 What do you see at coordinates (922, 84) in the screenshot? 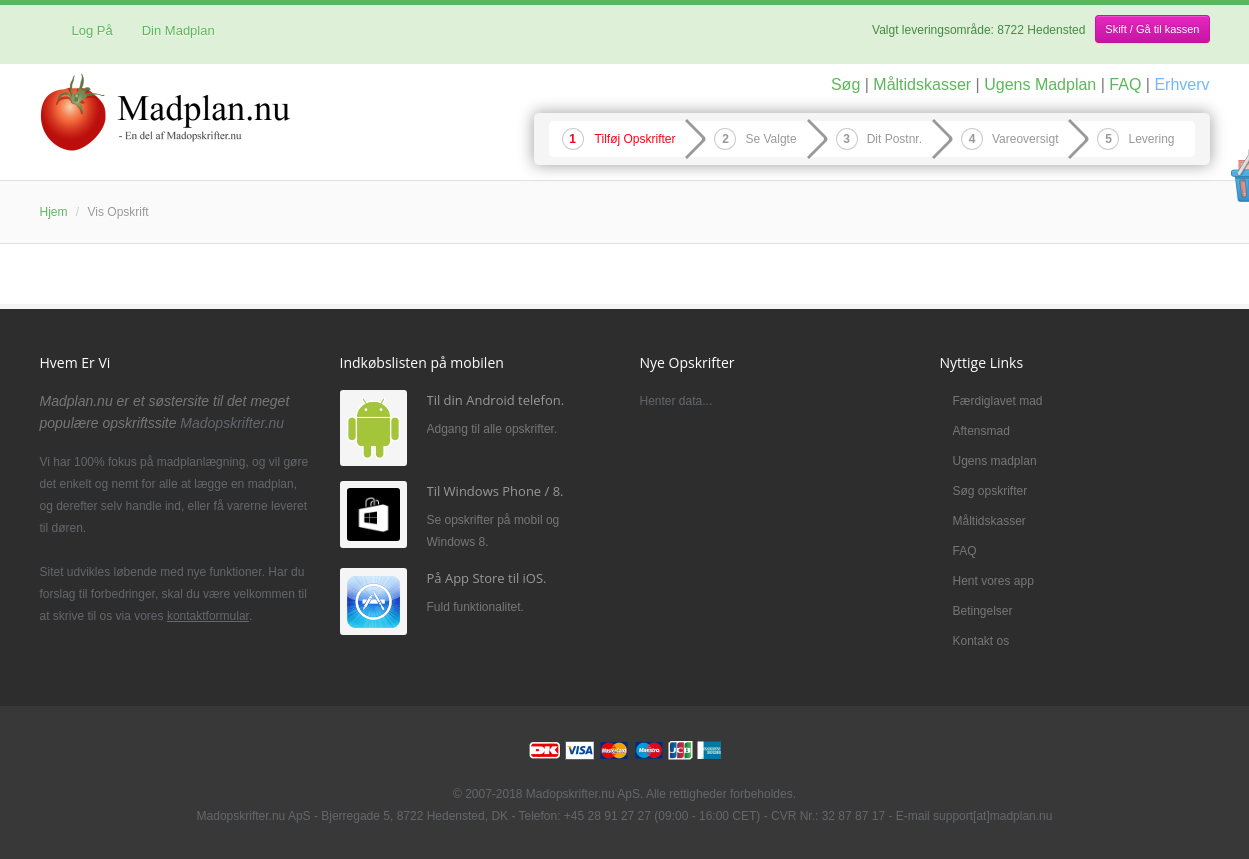
I see `Måltidskasser` at bounding box center [922, 84].